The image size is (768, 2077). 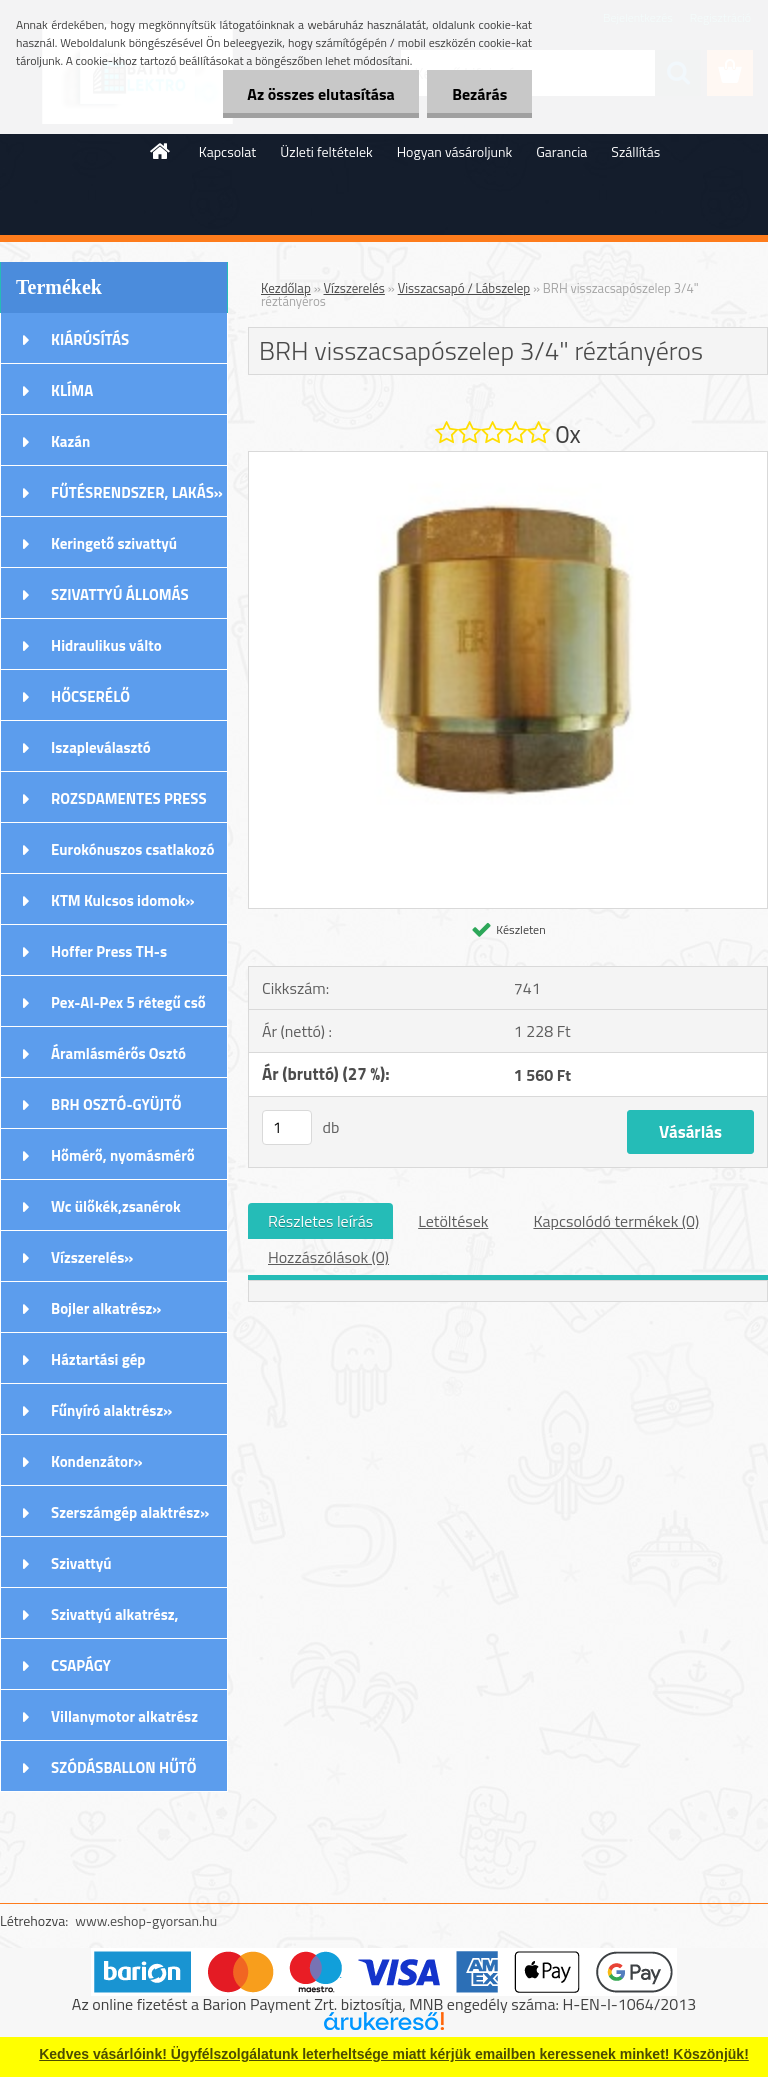 I want to click on Letöltések, so click(x=453, y=1221).